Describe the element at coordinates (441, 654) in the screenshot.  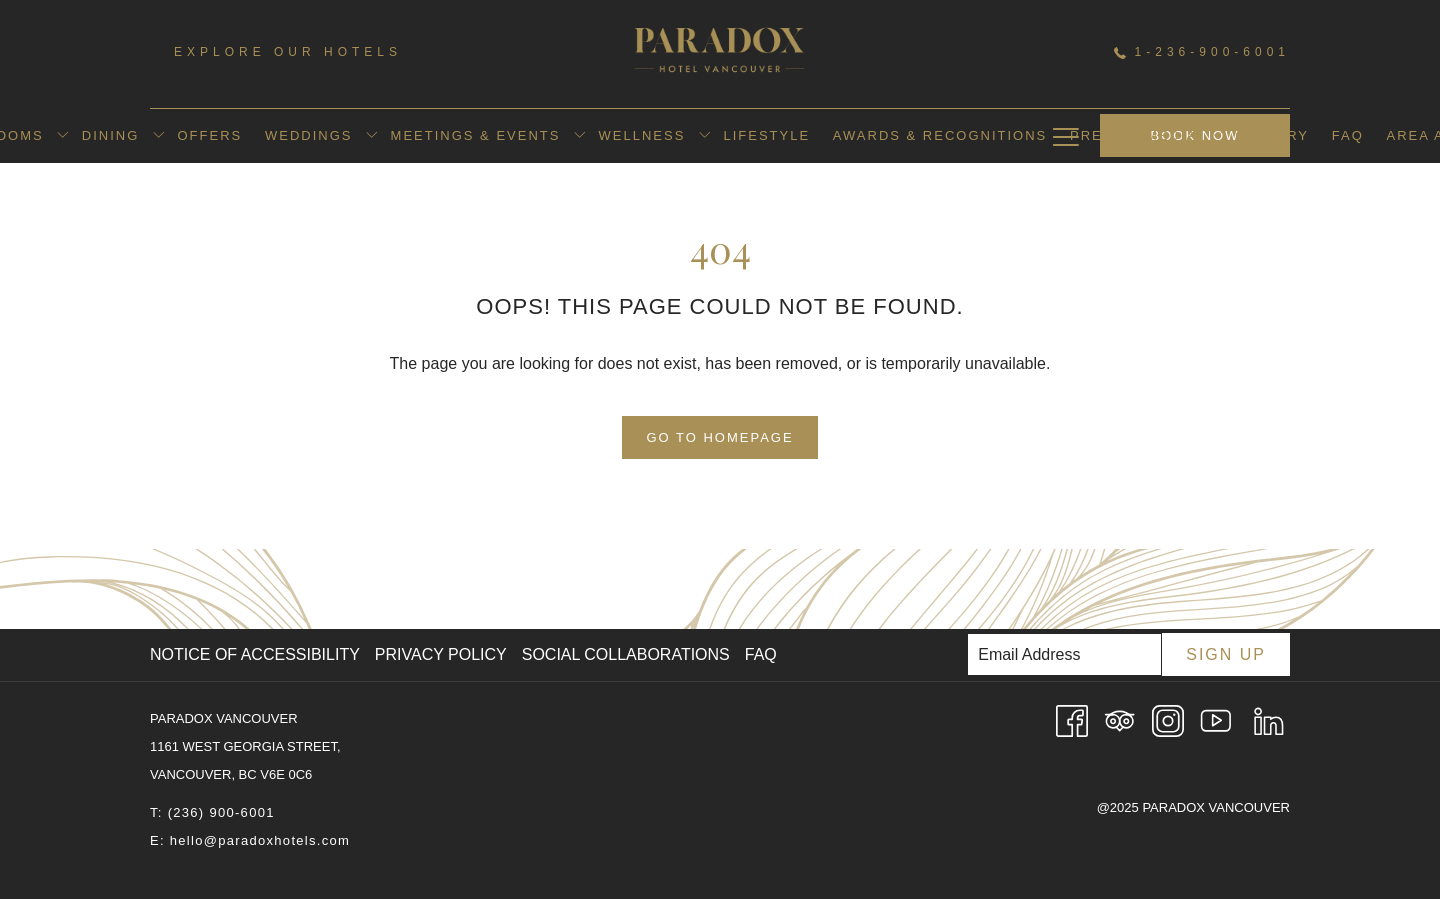
I see `Privacy Policy` at that location.